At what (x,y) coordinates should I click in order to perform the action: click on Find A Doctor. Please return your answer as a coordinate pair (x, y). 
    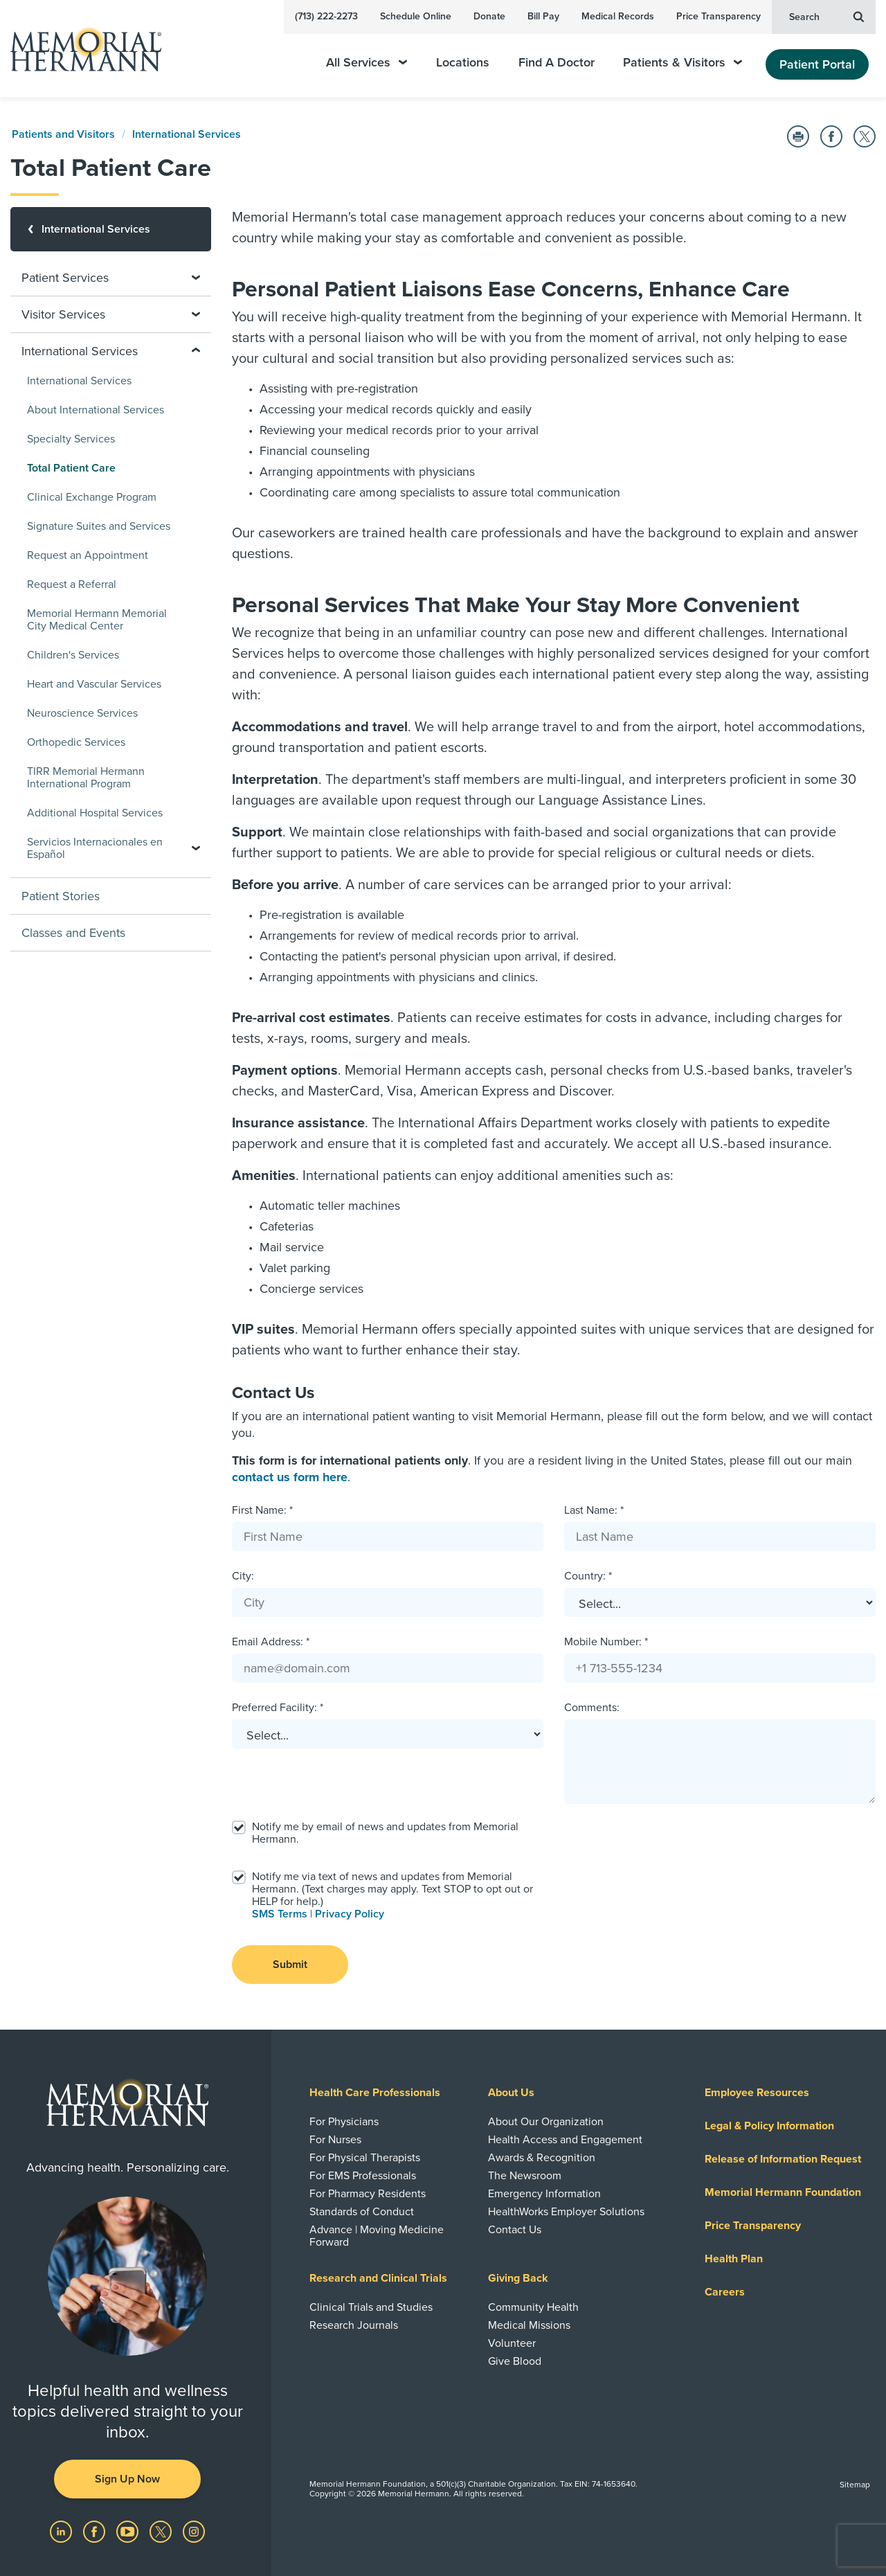
    Looking at the image, I should click on (556, 62).